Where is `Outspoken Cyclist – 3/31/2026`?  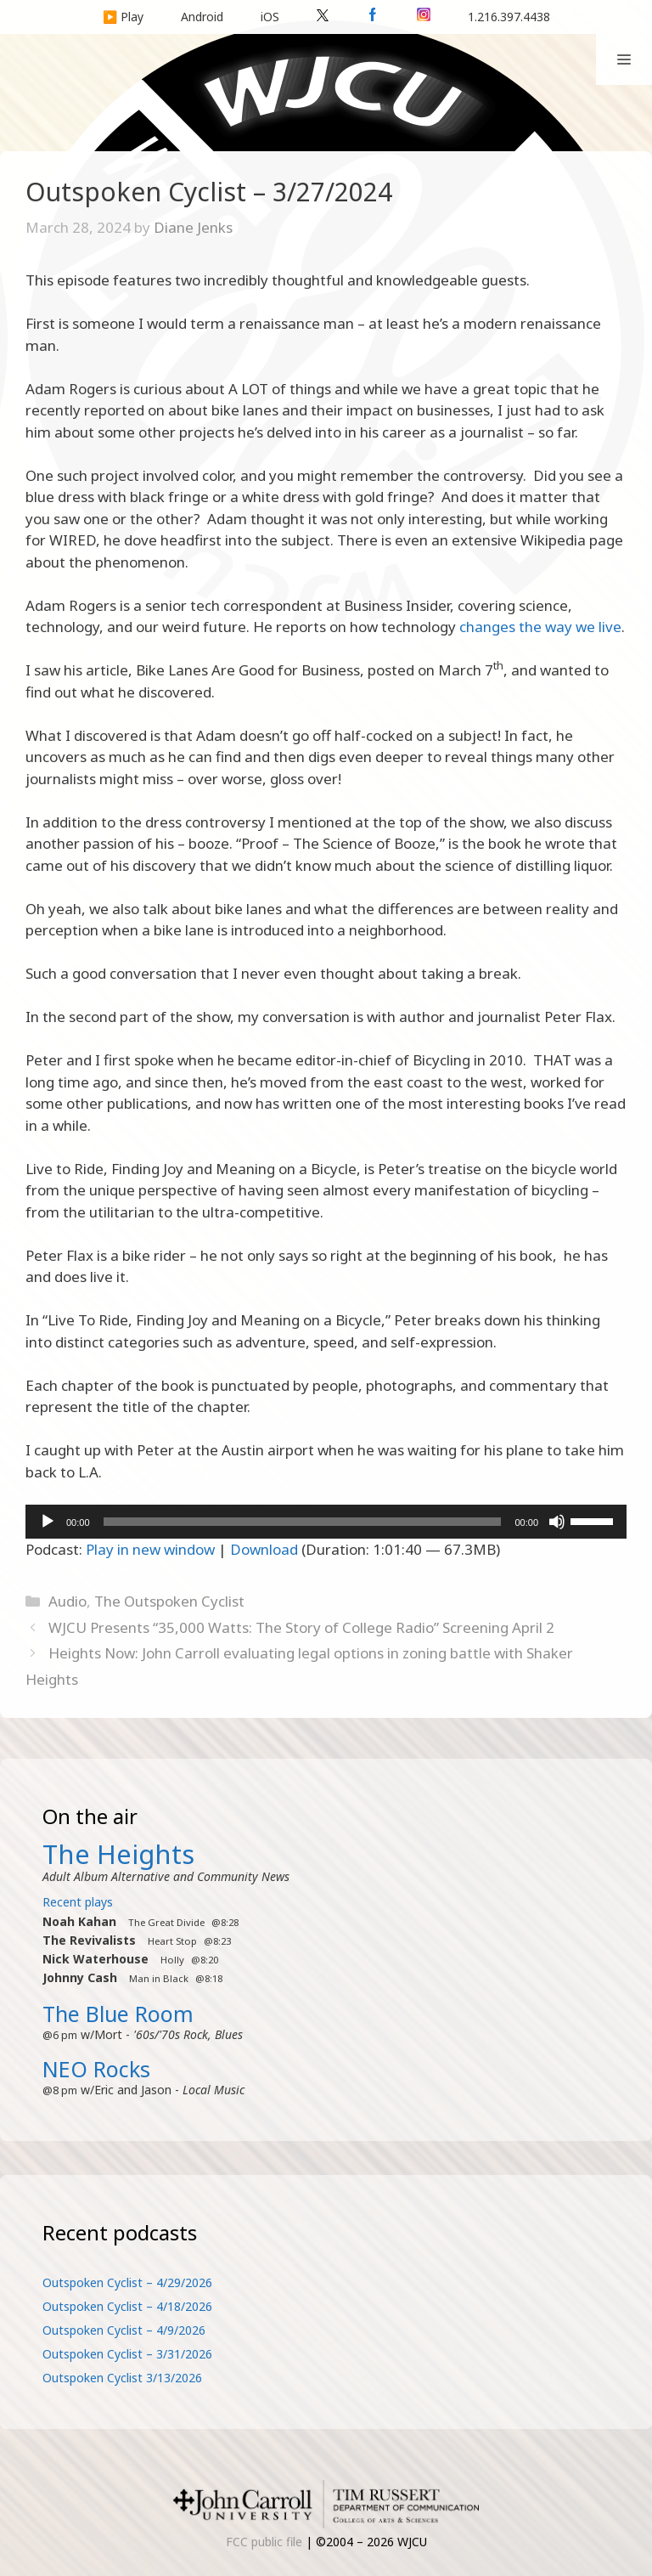
Outspoken Cyclist – 3/31/2026 is located at coordinates (127, 2354).